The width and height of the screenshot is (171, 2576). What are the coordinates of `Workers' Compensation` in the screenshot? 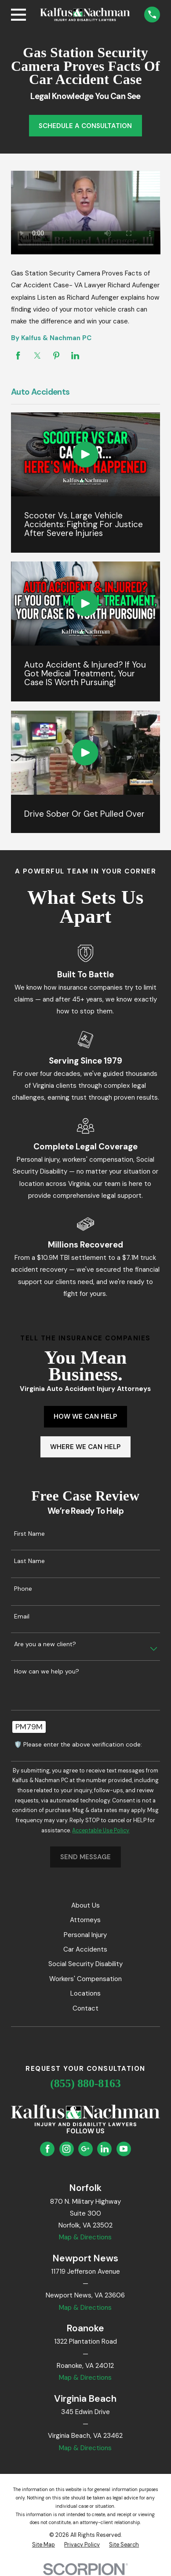 It's located at (85, 1978).